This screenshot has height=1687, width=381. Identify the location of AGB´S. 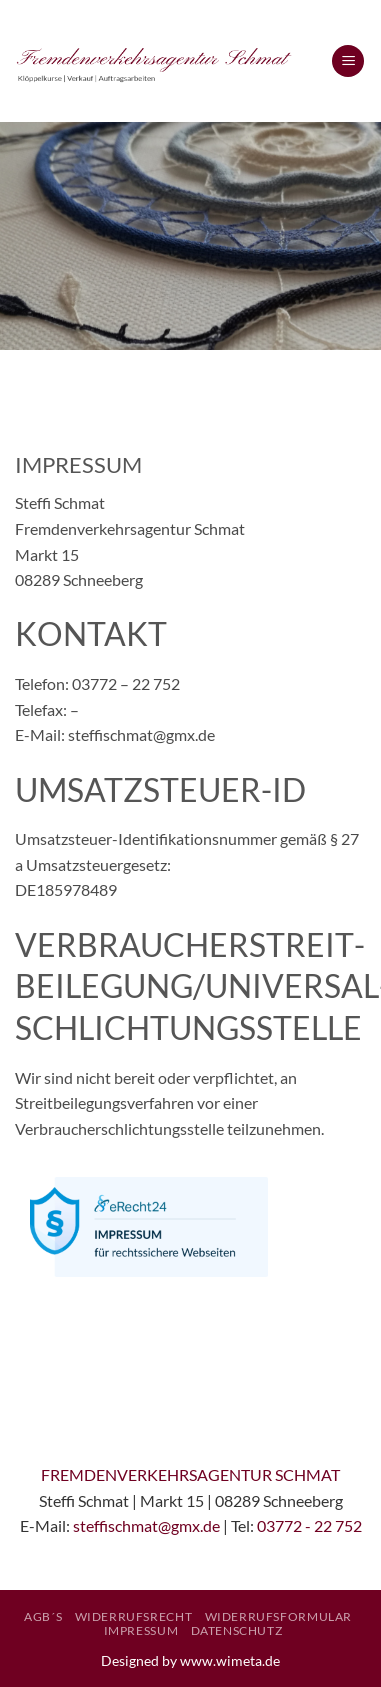
(43, 1616).